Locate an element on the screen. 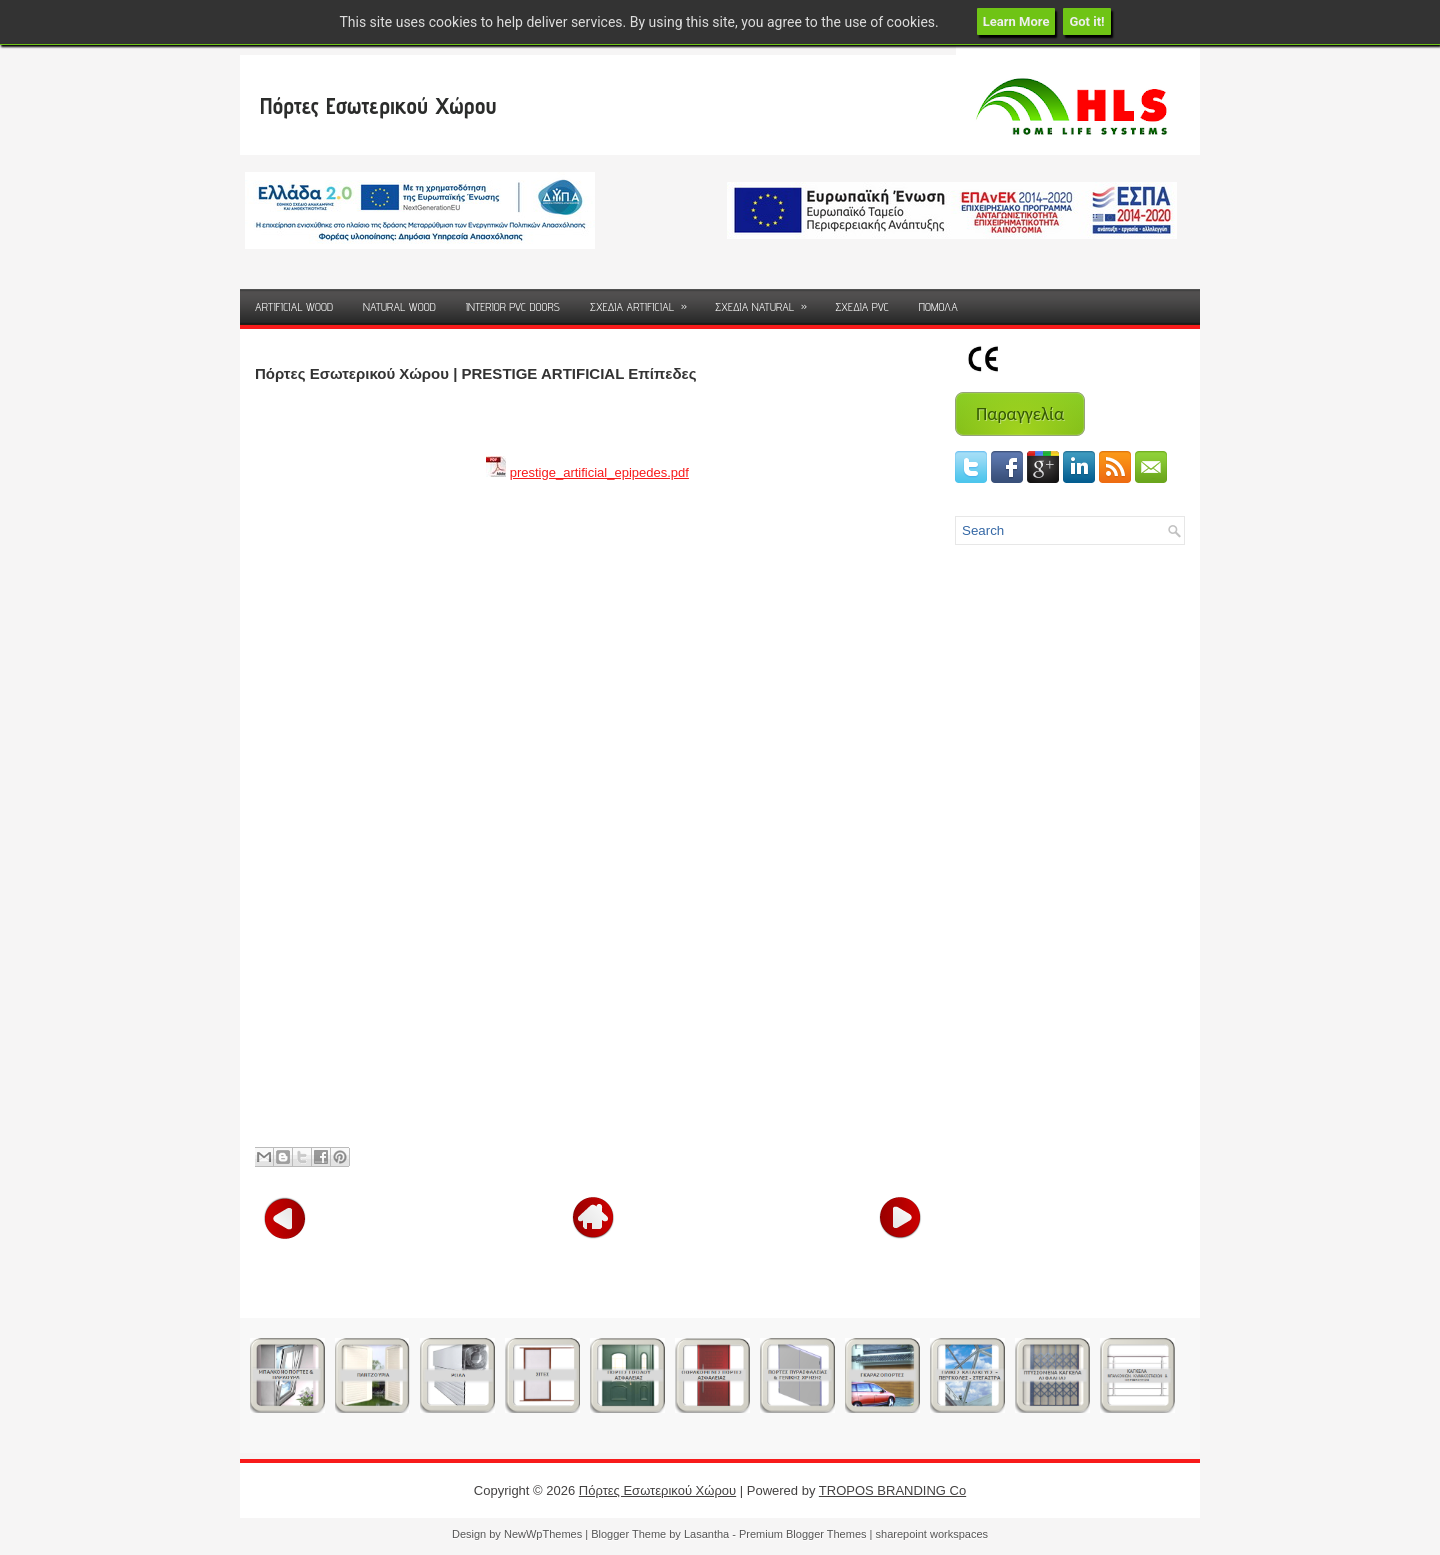 This screenshot has height=1555, width=1440. ΣΧΕΔΙΑ PVC is located at coordinates (862, 306).